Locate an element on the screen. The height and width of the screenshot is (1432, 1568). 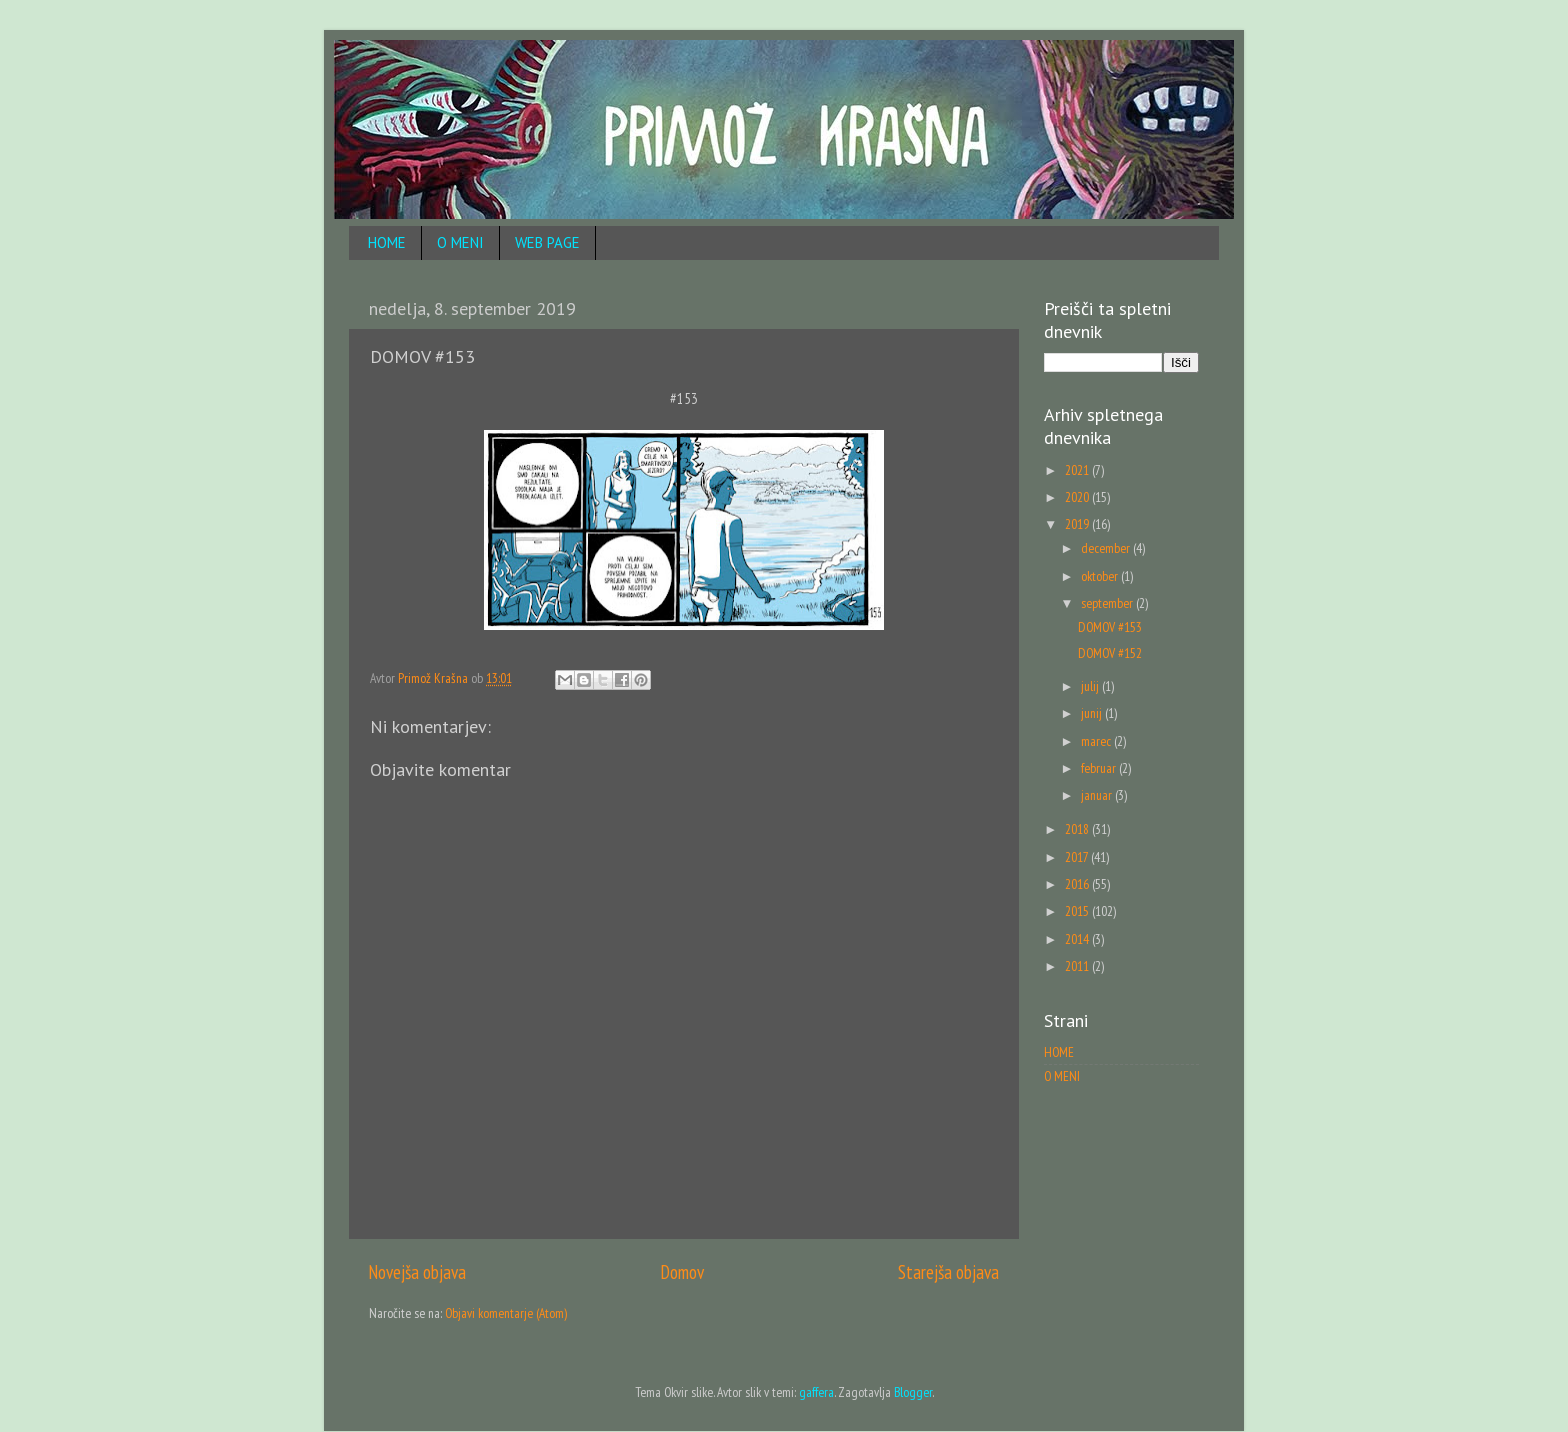
februar is located at coordinates (1100, 768).